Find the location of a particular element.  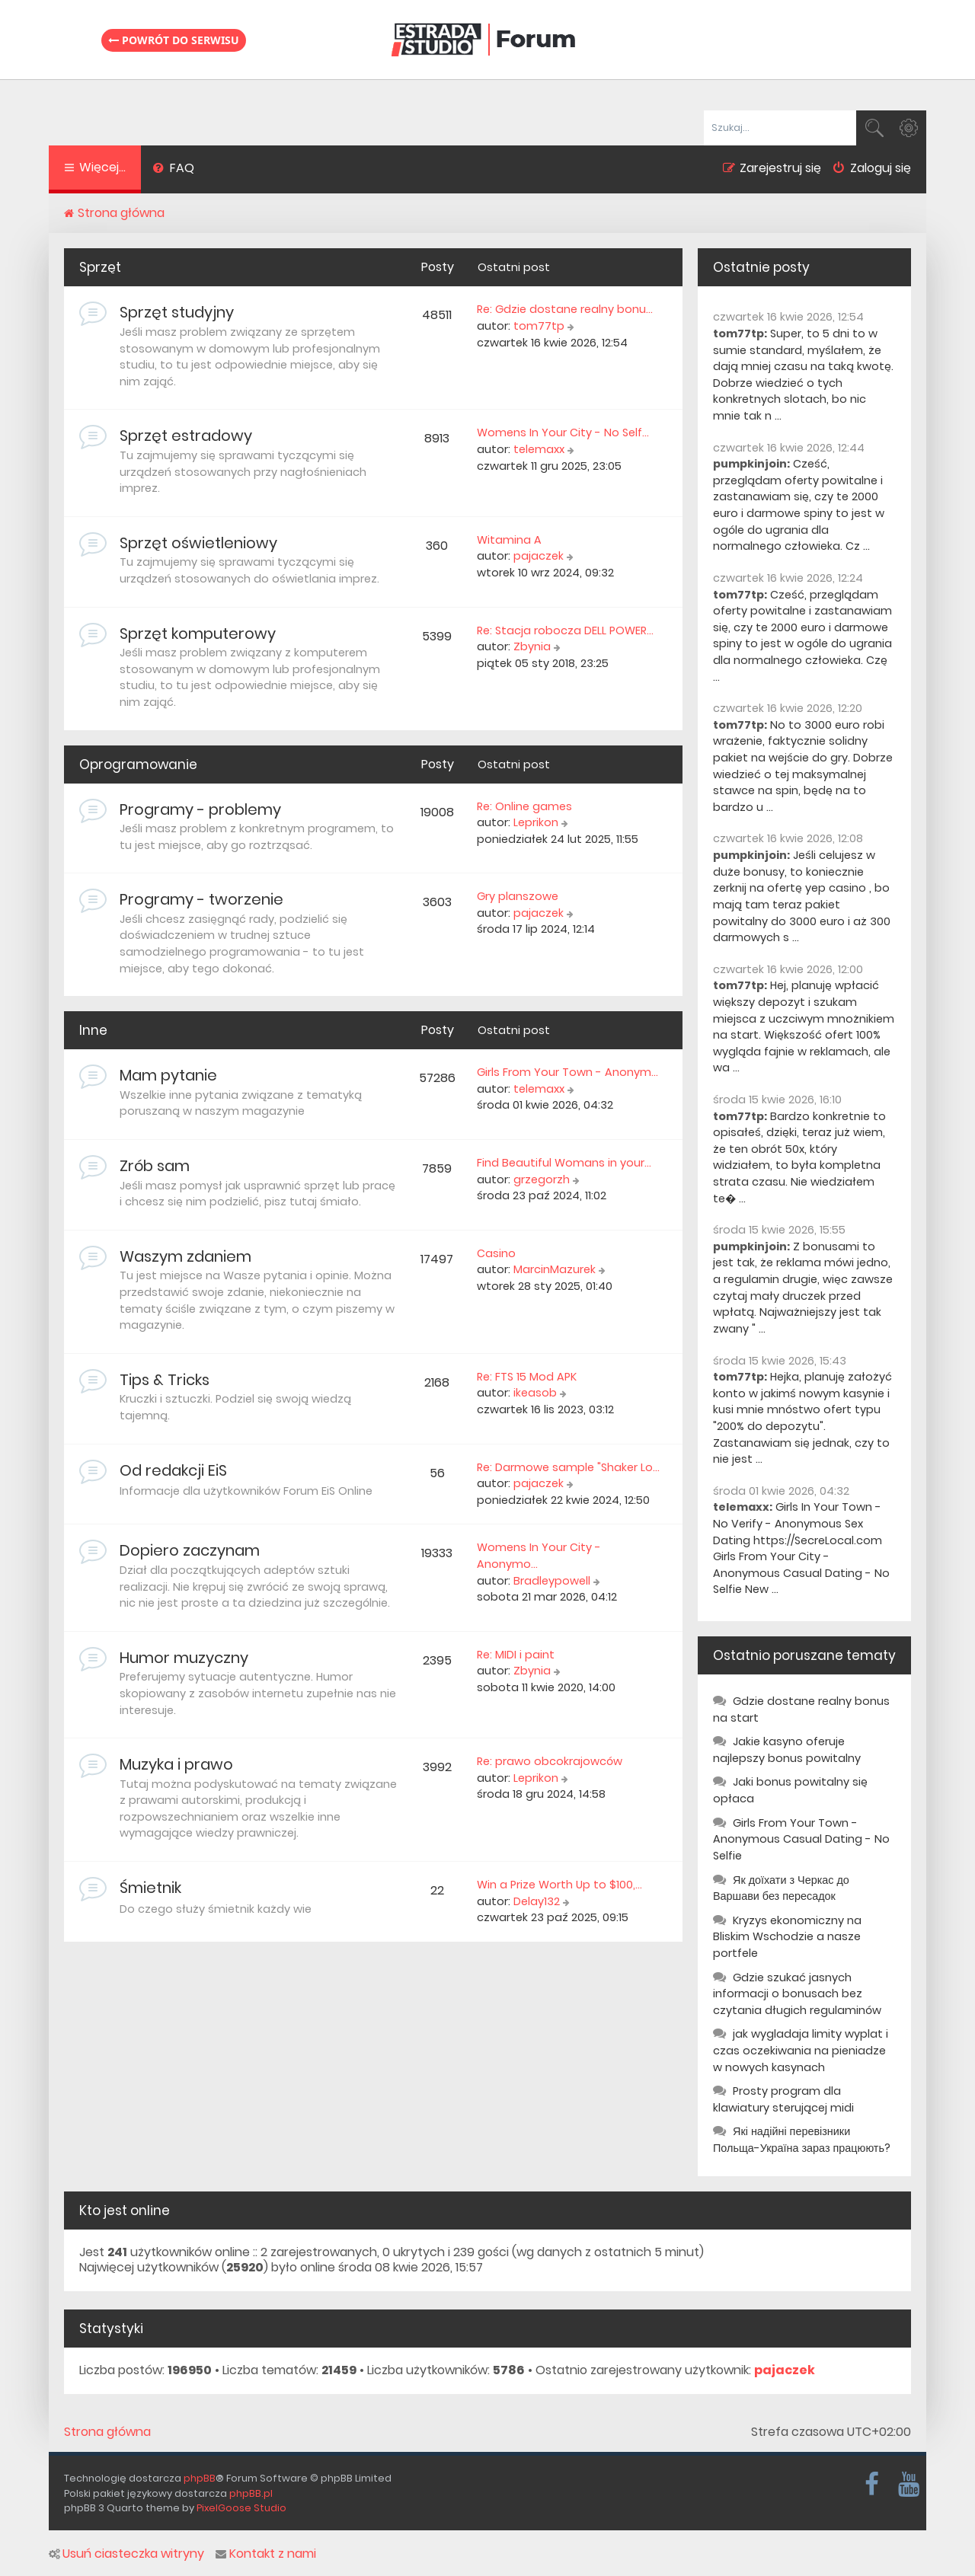

Waszym zdaniem is located at coordinates (185, 1256).